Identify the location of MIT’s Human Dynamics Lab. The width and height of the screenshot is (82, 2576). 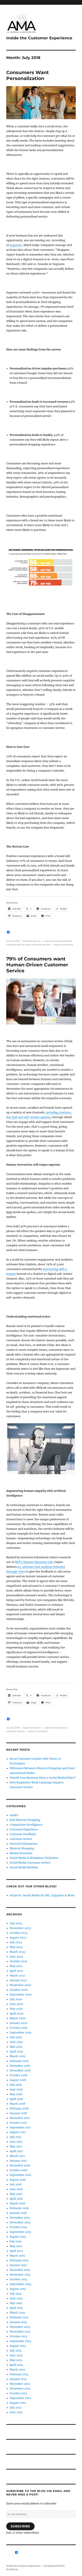
(34, 1562).